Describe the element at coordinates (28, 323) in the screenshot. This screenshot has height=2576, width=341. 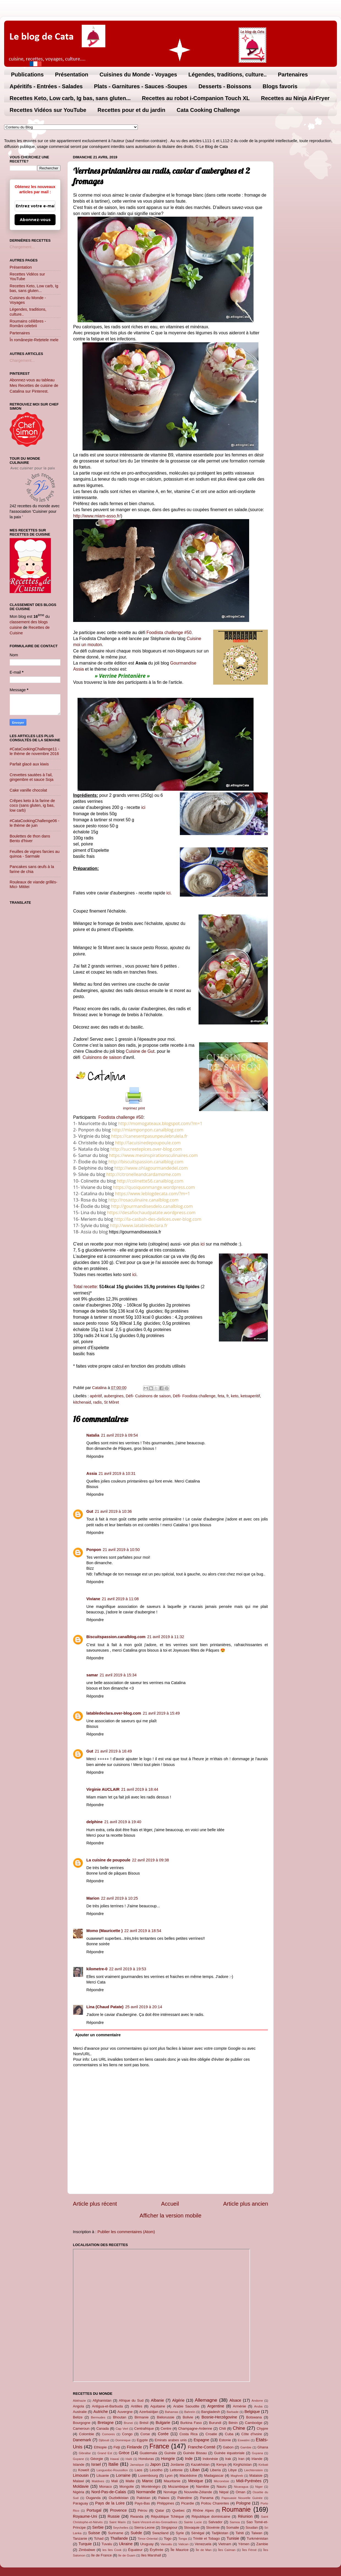
I see `Roumains célèbres - Români celebrii` at that location.